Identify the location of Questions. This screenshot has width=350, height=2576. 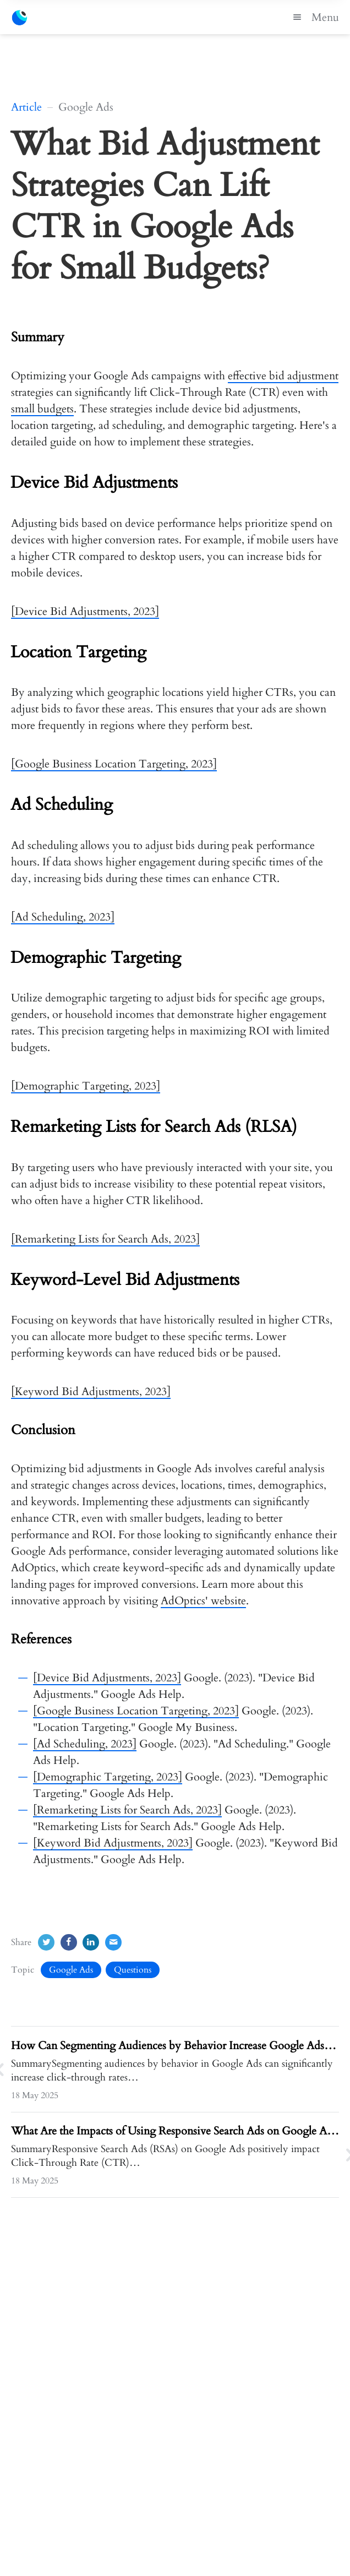
(132, 1970).